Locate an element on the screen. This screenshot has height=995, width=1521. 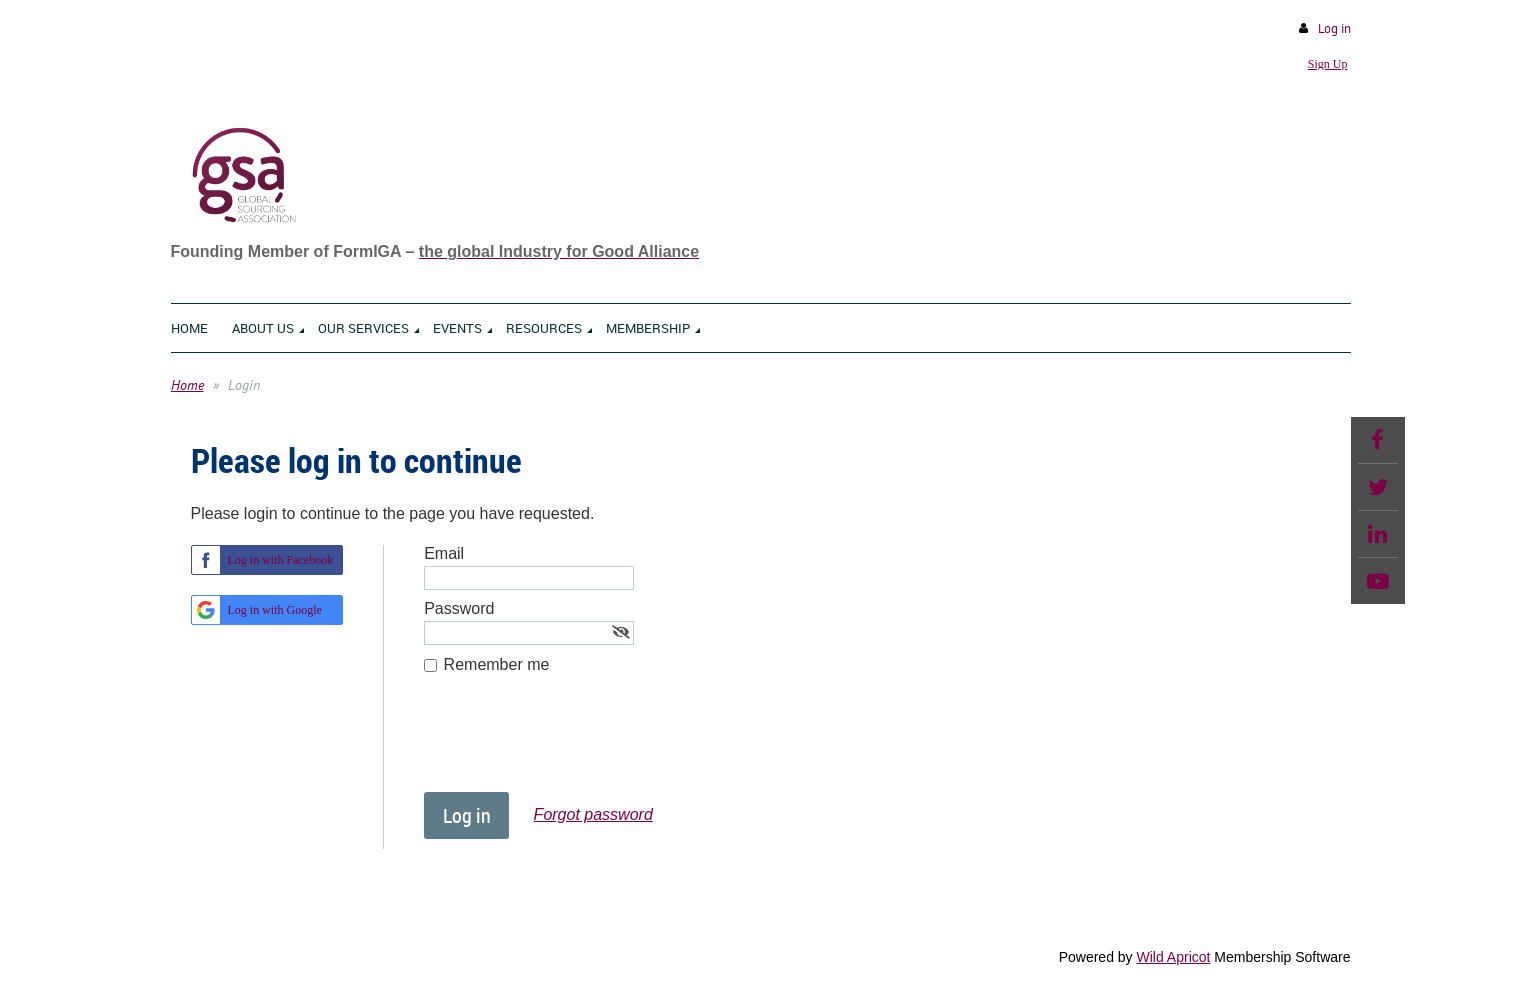
Remember me is located at coordinates (497, 664).